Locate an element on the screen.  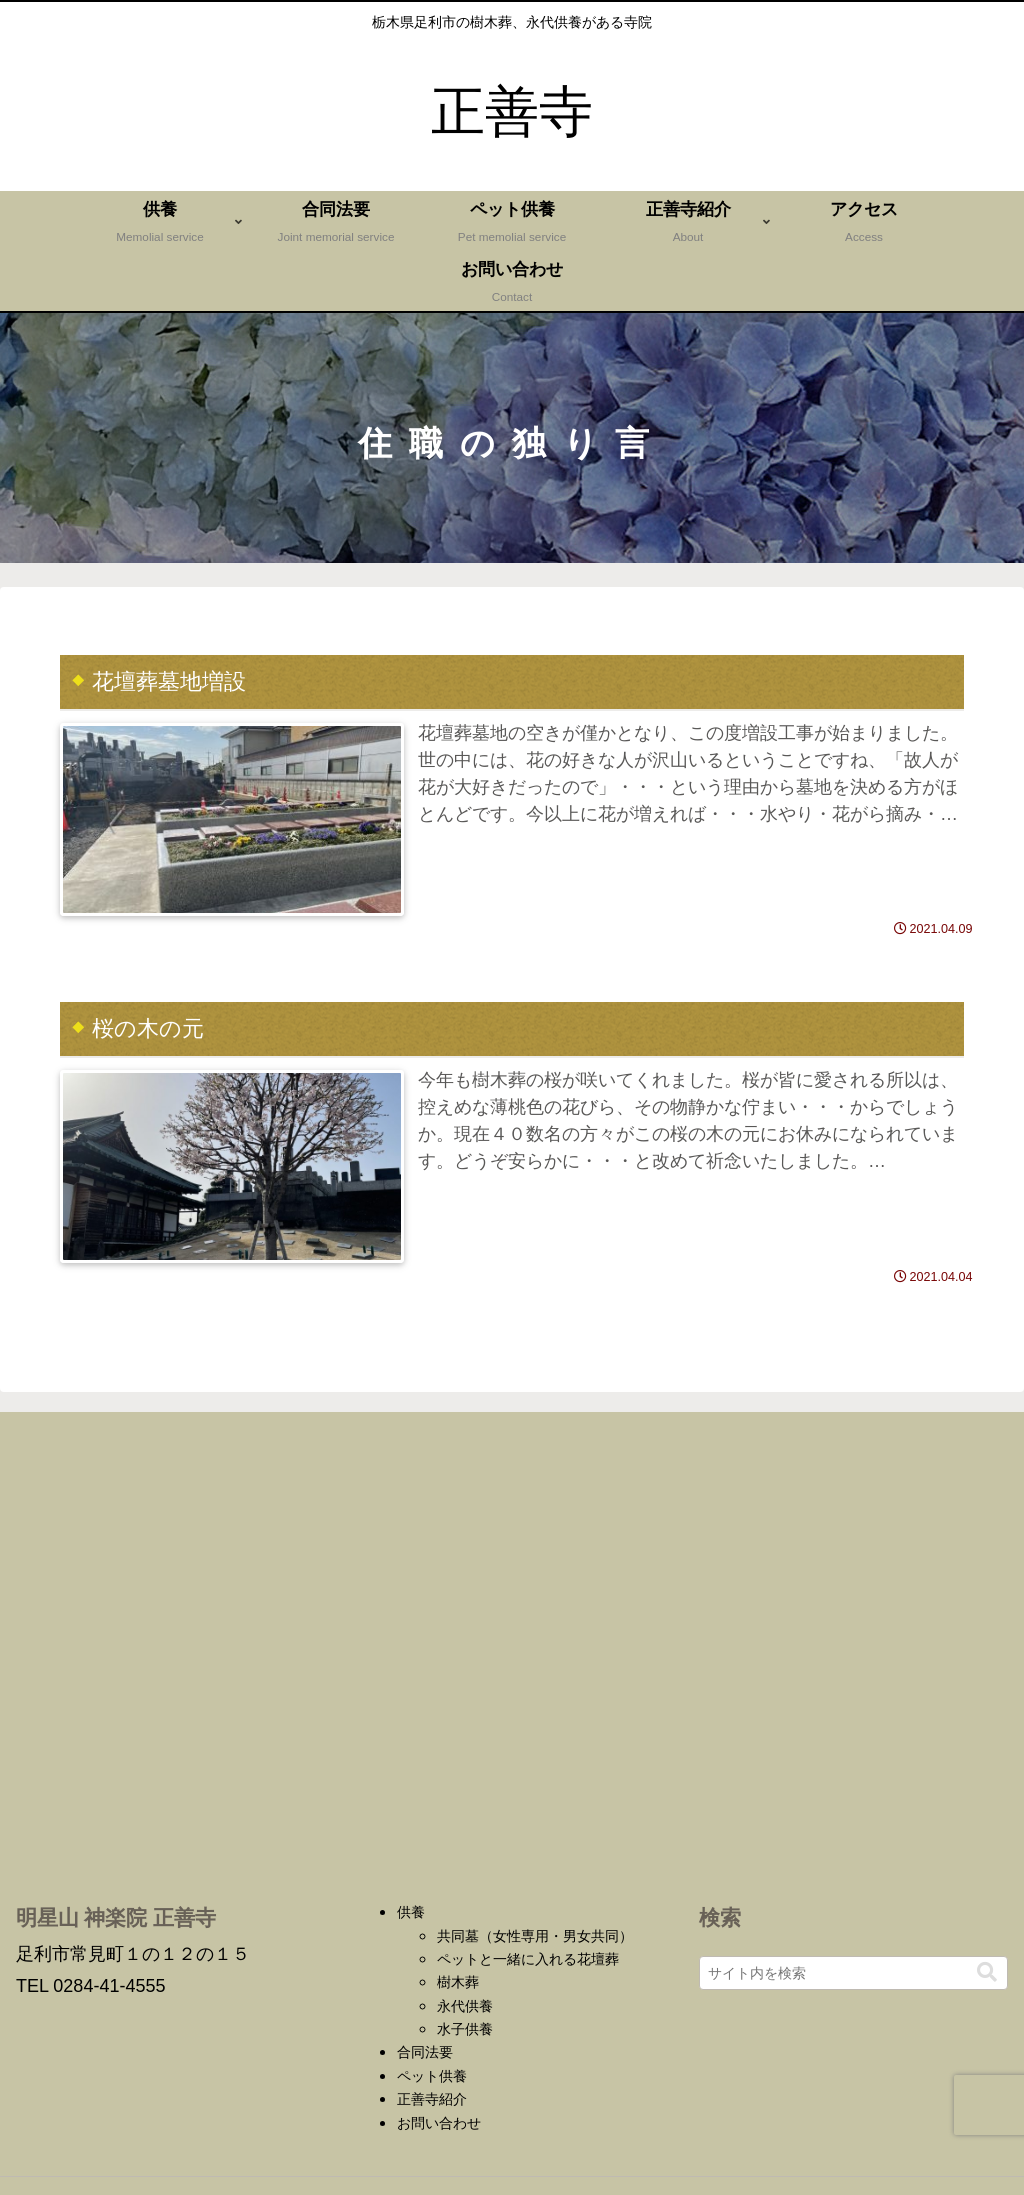
ペットと一緒に入れる花壇葬 is located at coordinates (528, 1959).